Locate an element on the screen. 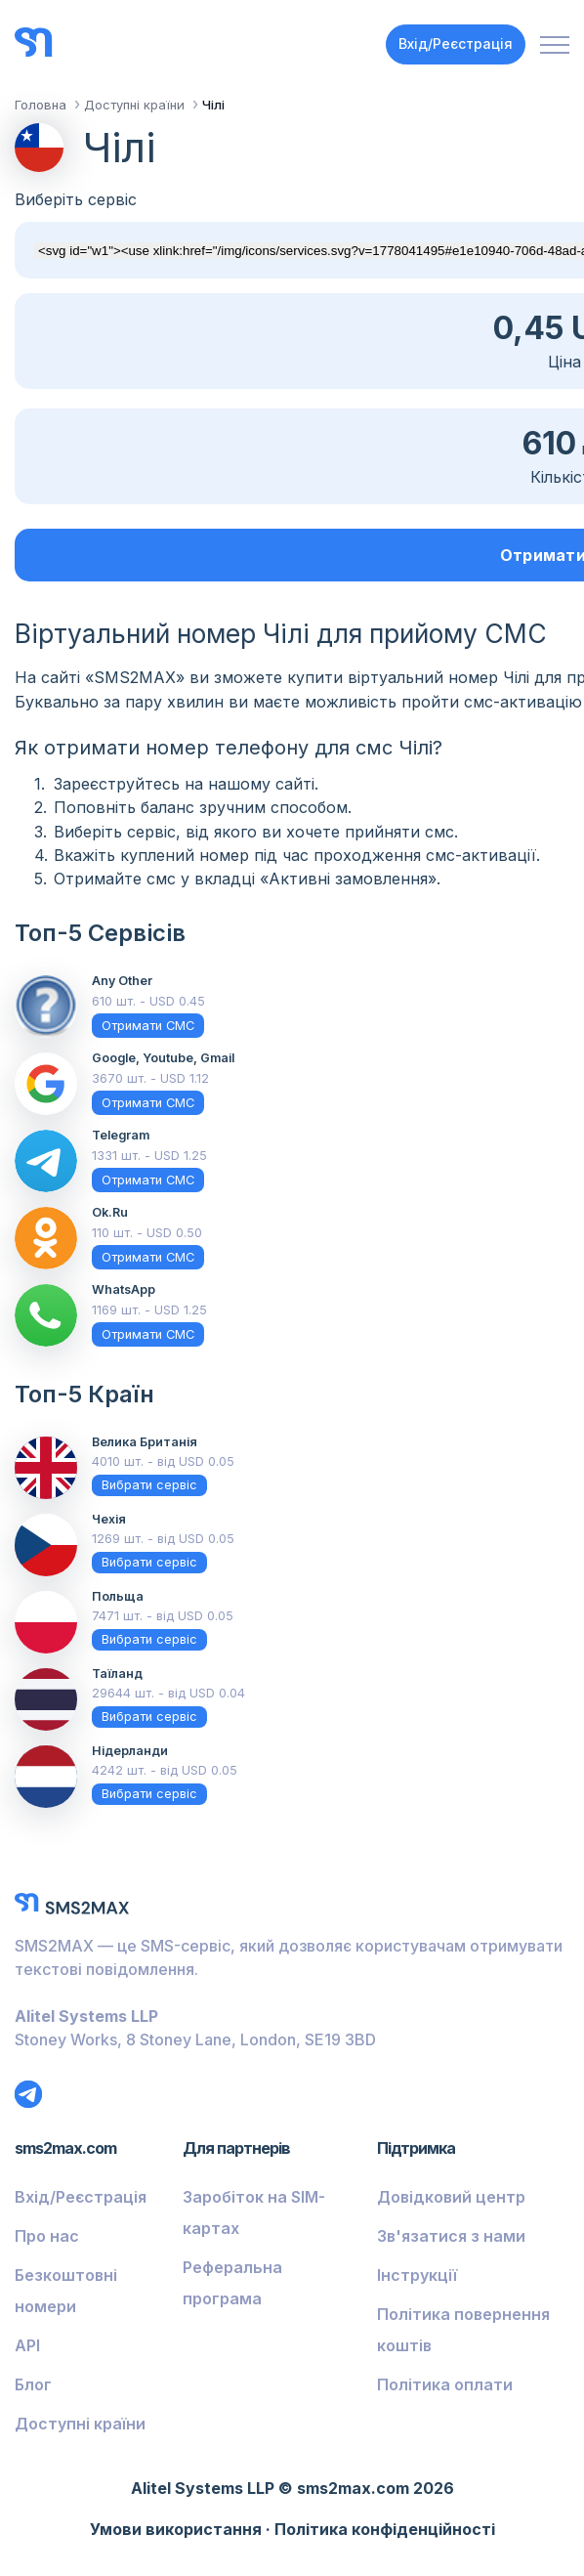  Інструкції is located at coordinates (417, 2275).